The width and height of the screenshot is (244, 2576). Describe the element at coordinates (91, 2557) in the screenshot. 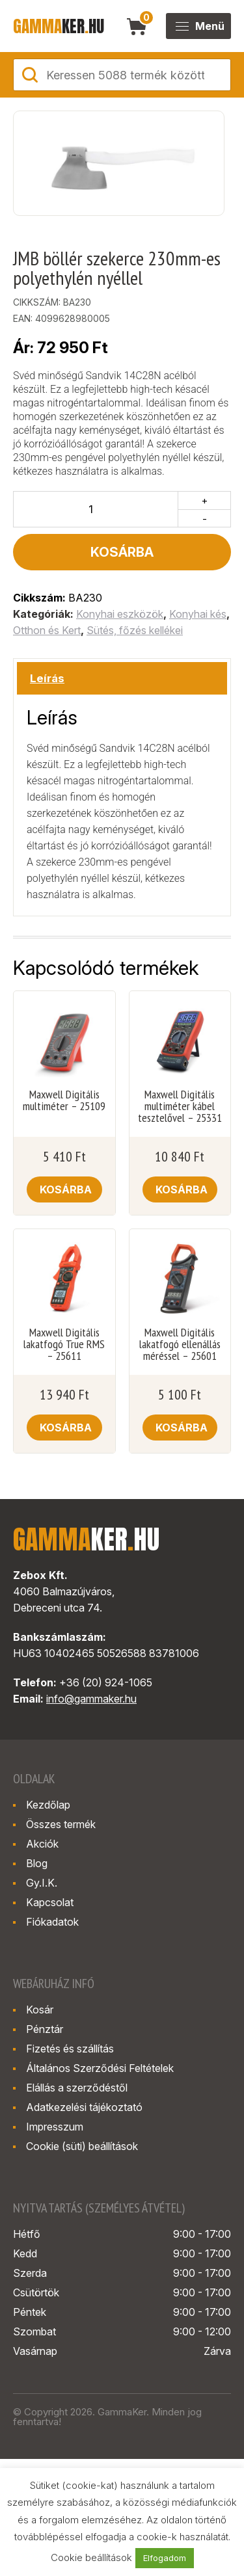

I see `Cookie beállítások [button]` at that location.